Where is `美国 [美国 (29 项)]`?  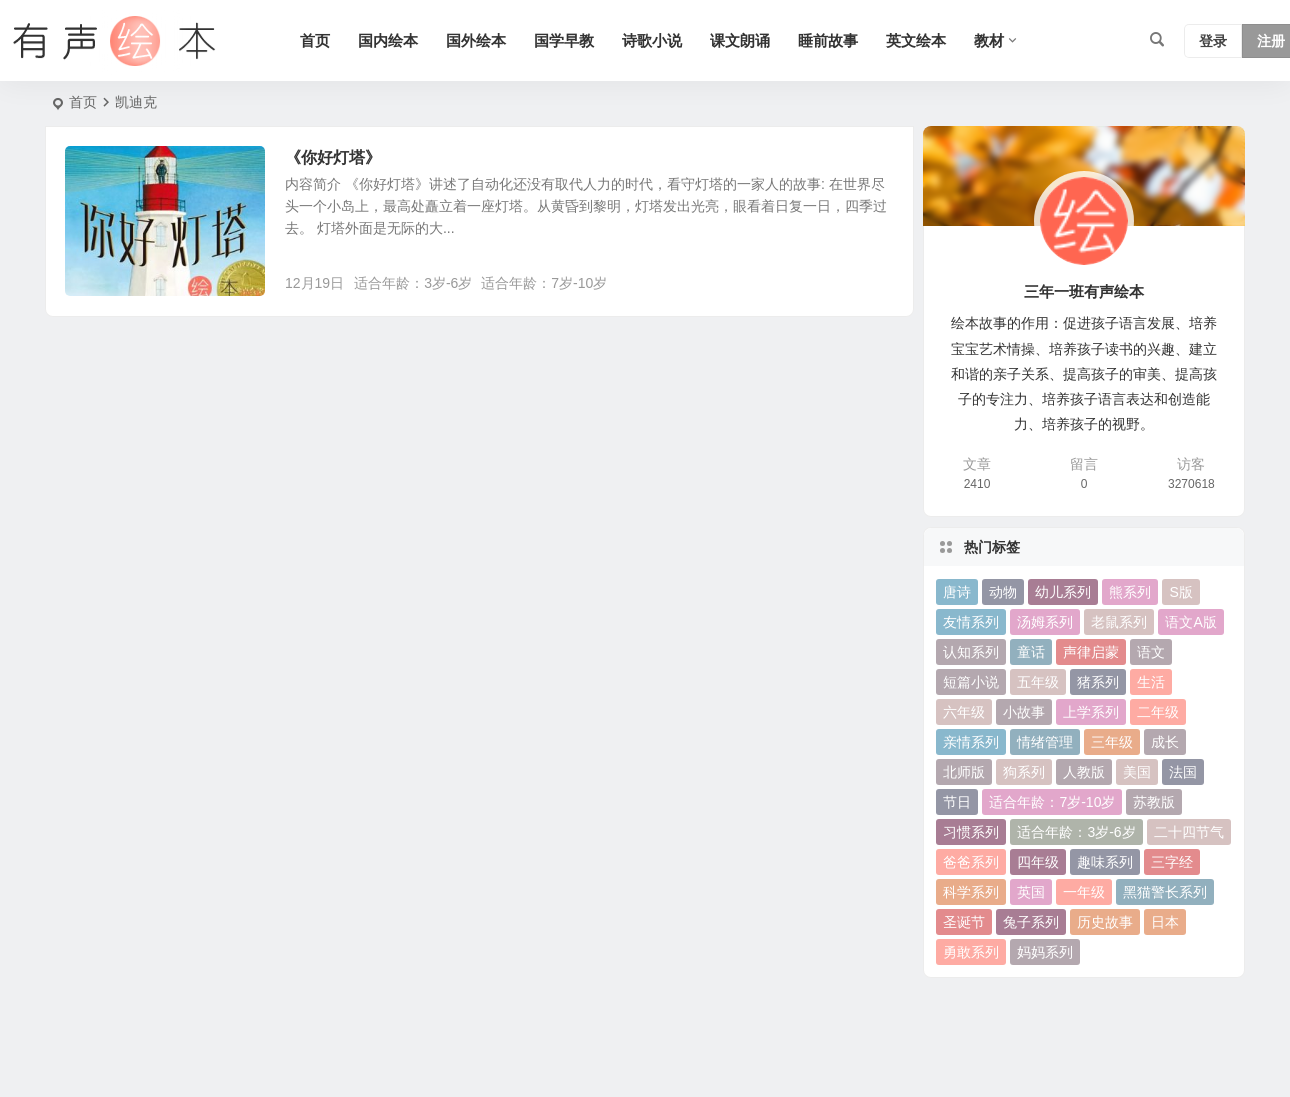
美国 [美国 (29 项)] is located at coordinates (1137, 772).